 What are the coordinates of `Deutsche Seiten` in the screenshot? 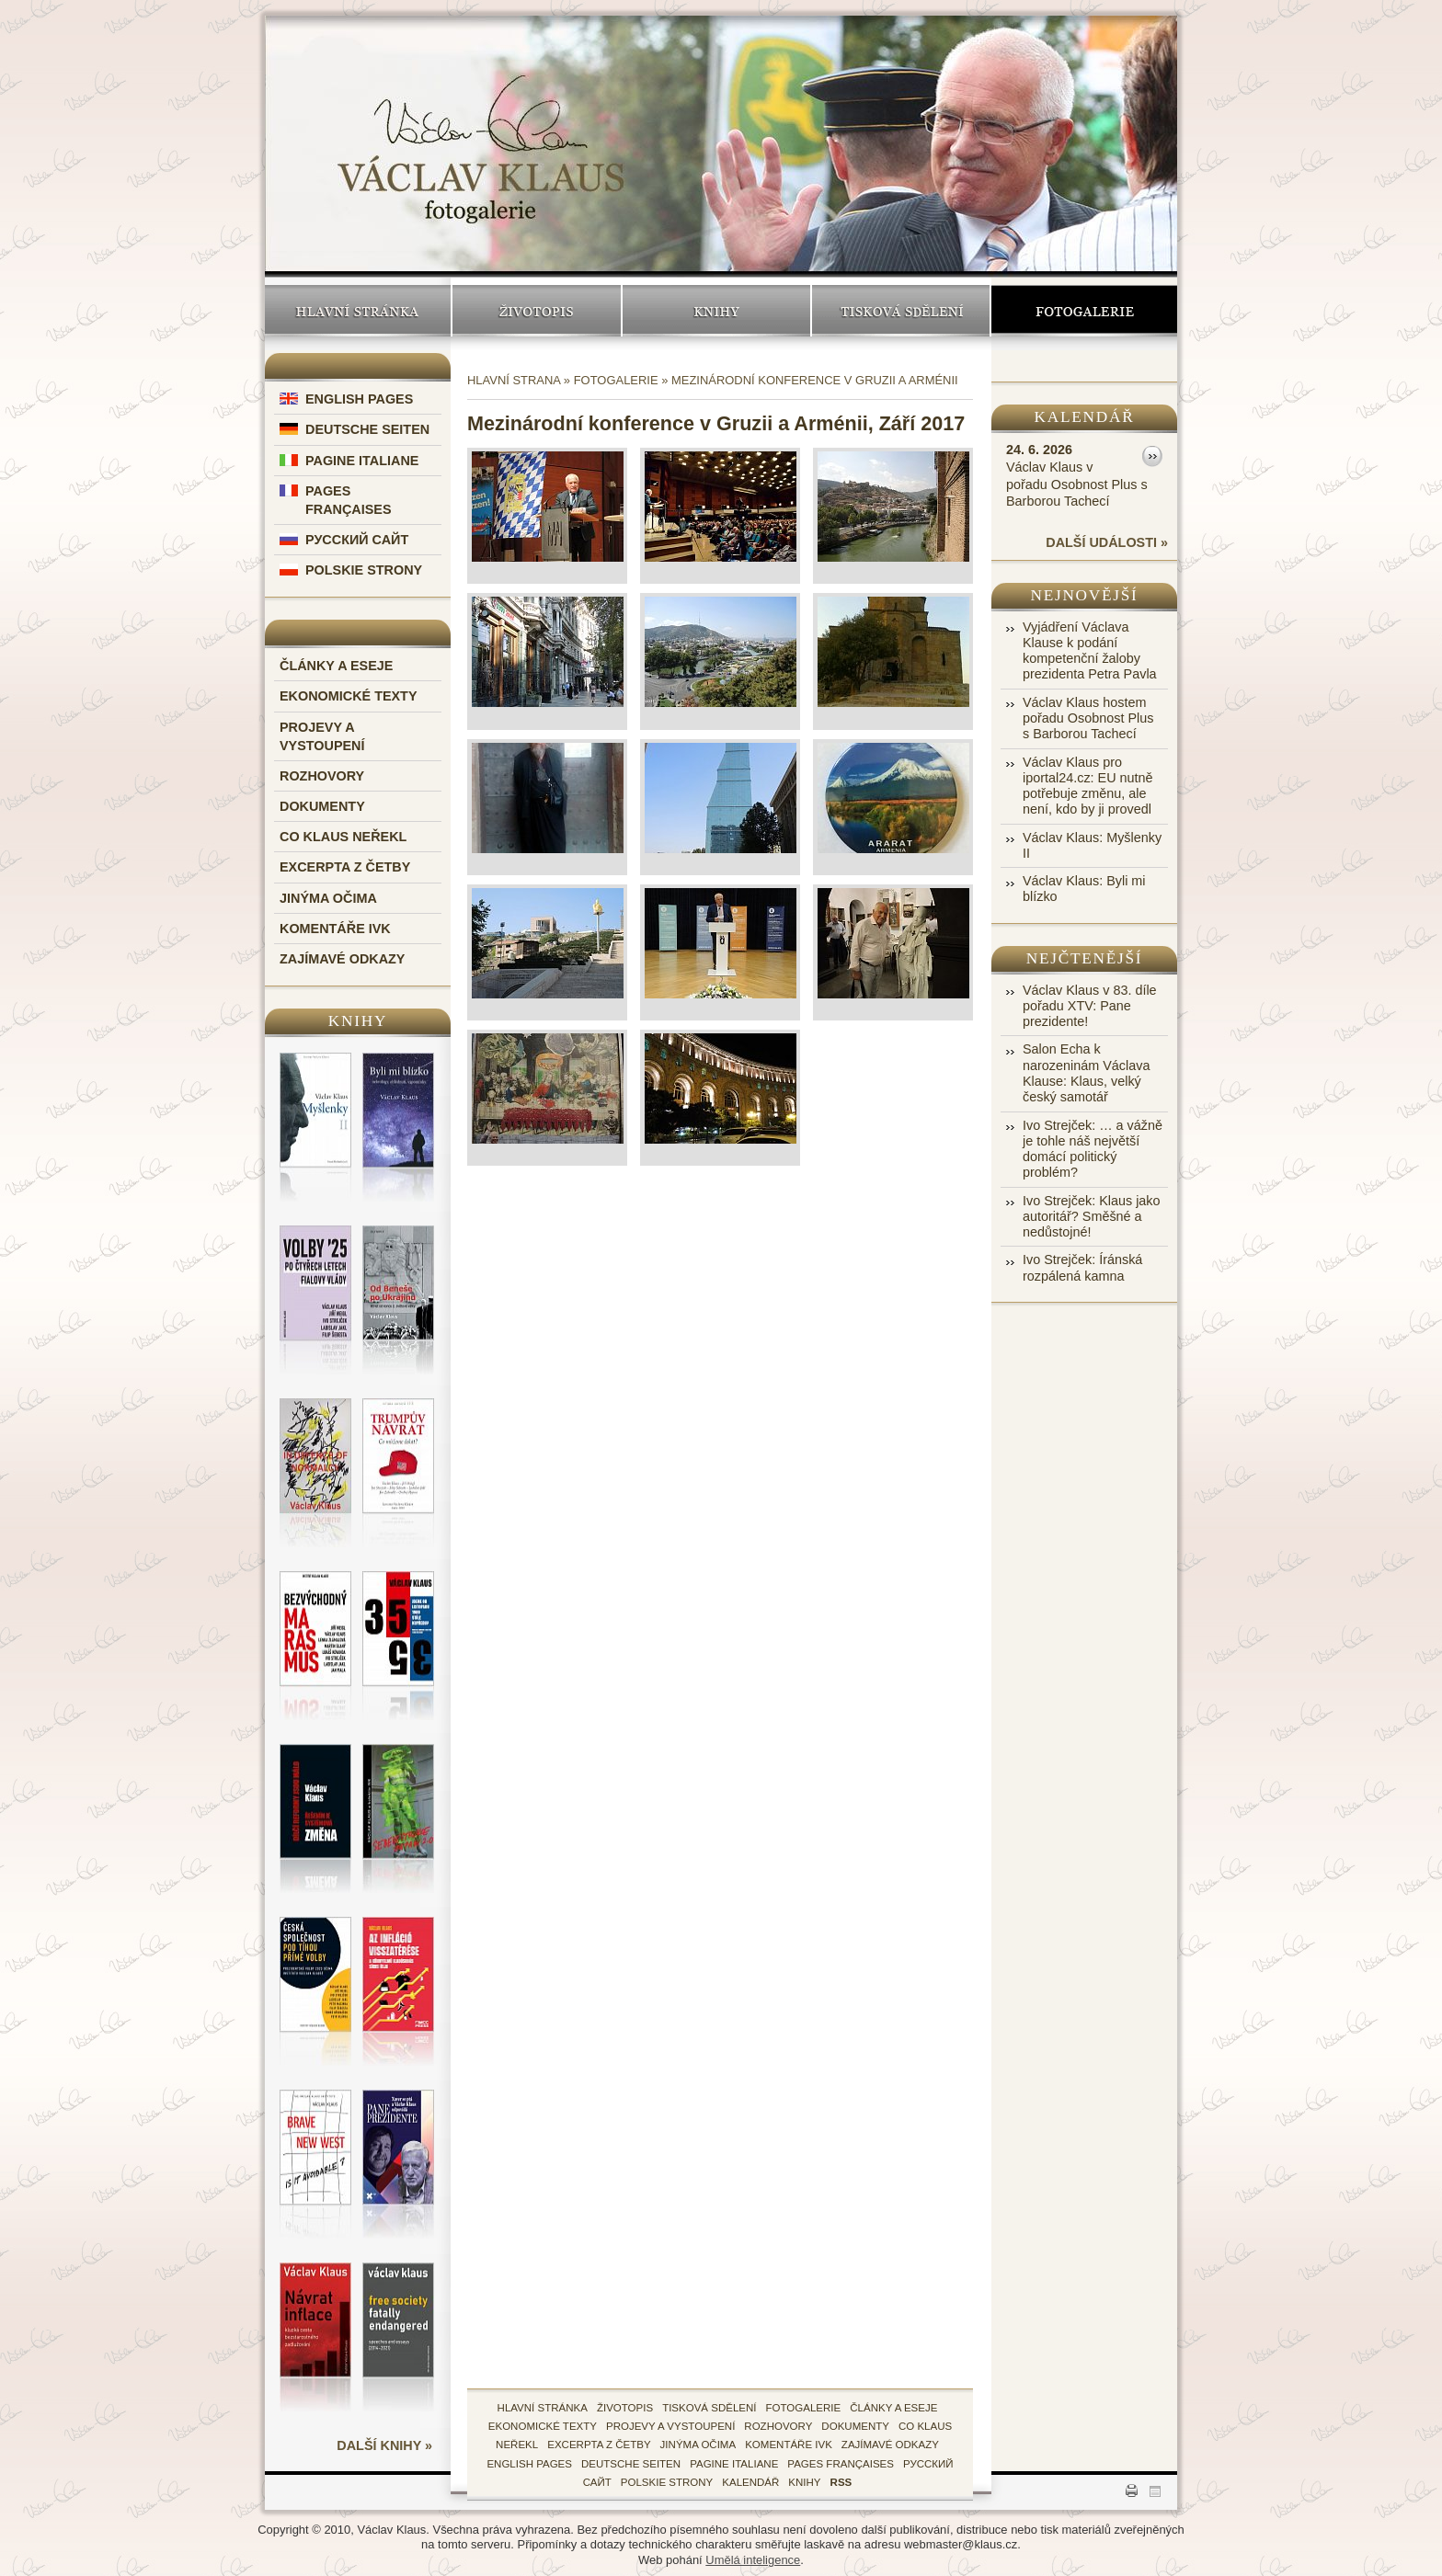 It's located at (367, 429).